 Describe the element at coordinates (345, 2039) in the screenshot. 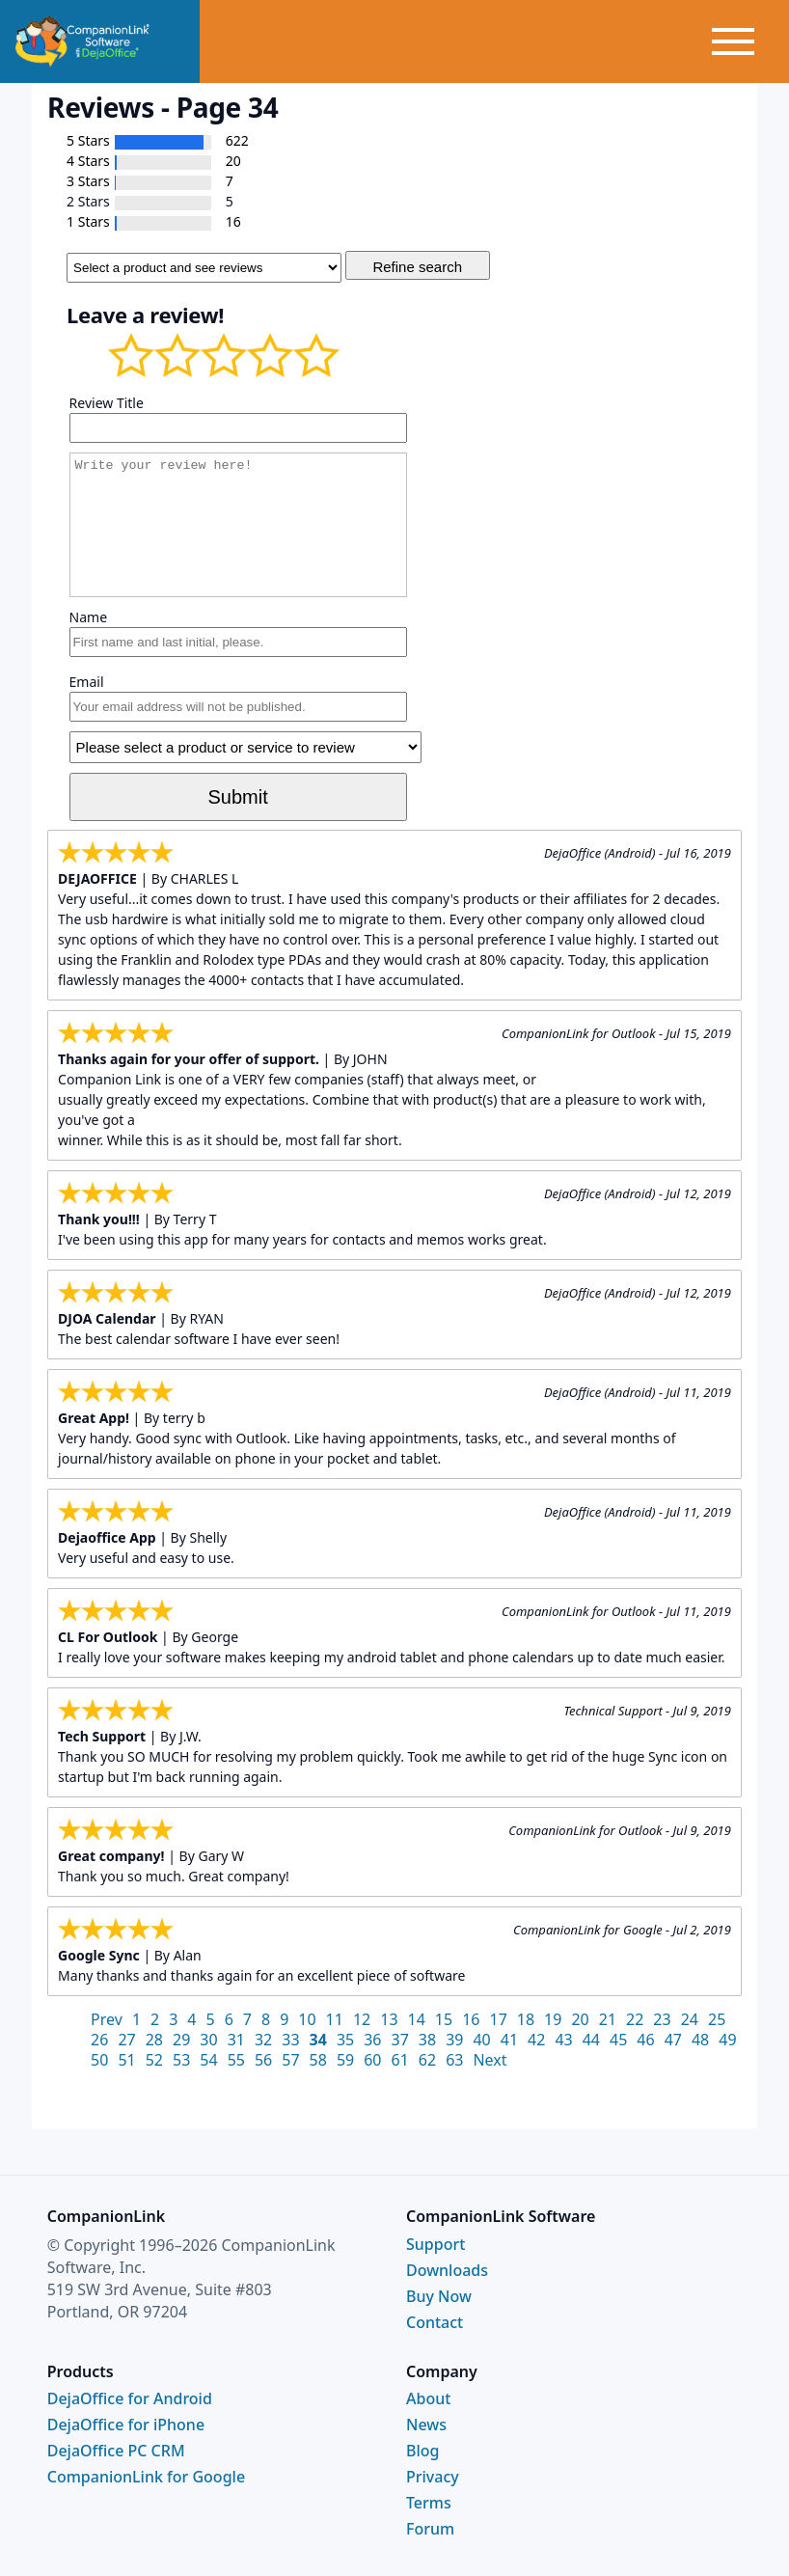

I see `35` at that location.